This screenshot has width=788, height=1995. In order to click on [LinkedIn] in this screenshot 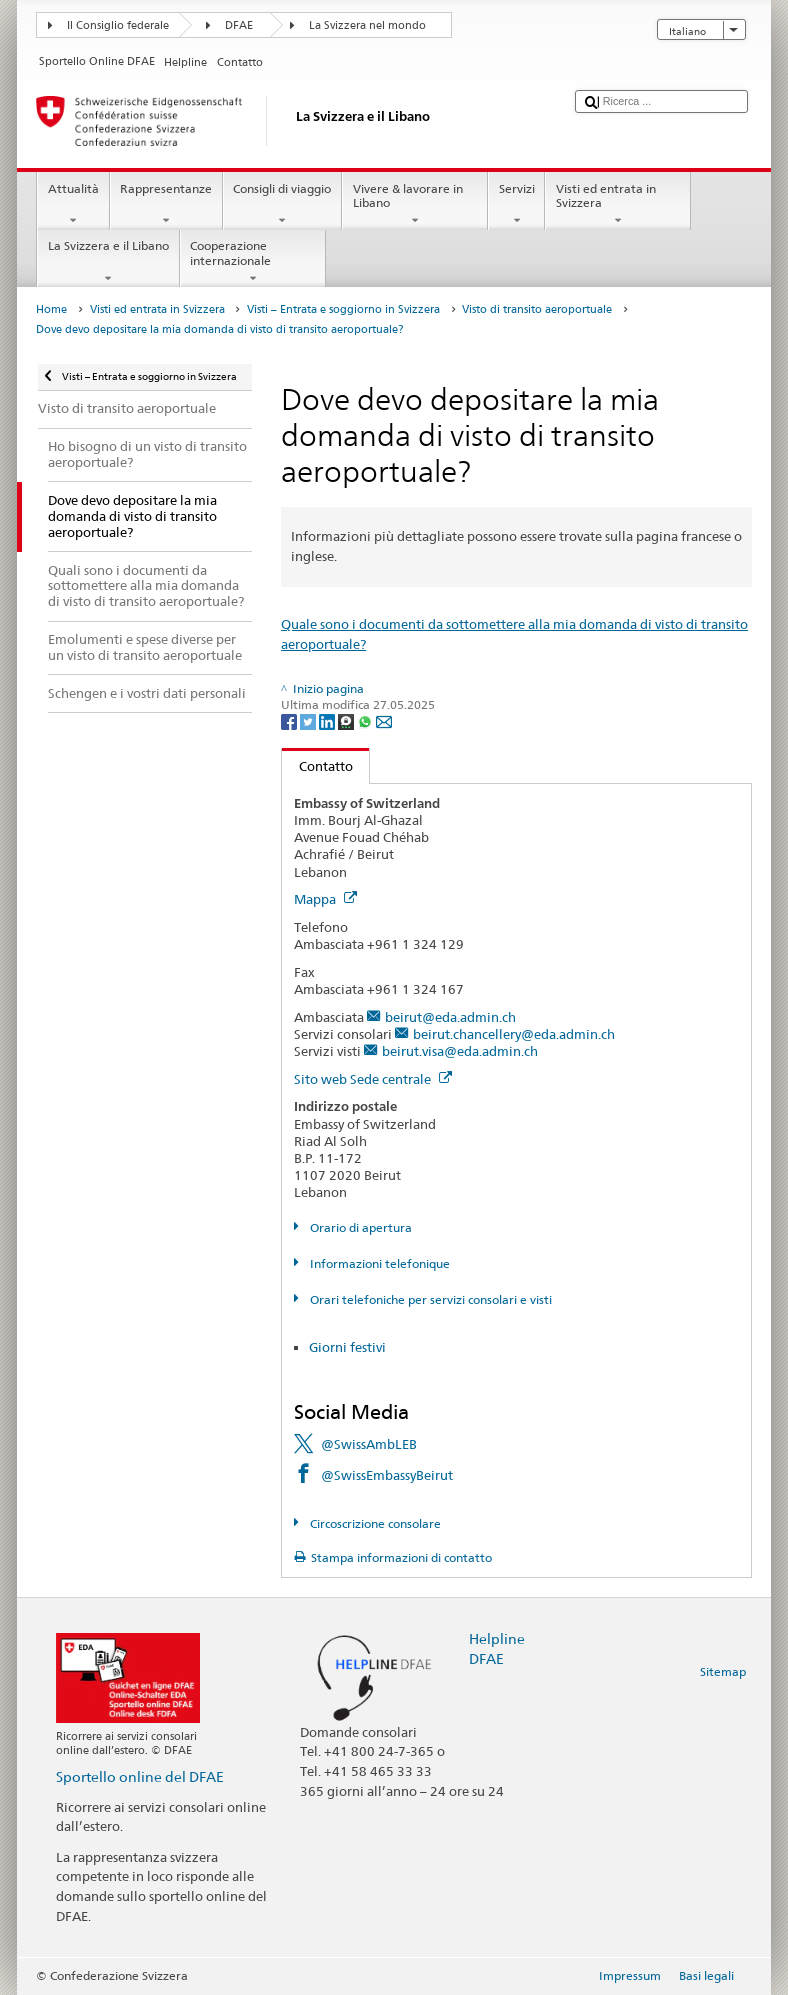, I will do `click(328, 720)`.